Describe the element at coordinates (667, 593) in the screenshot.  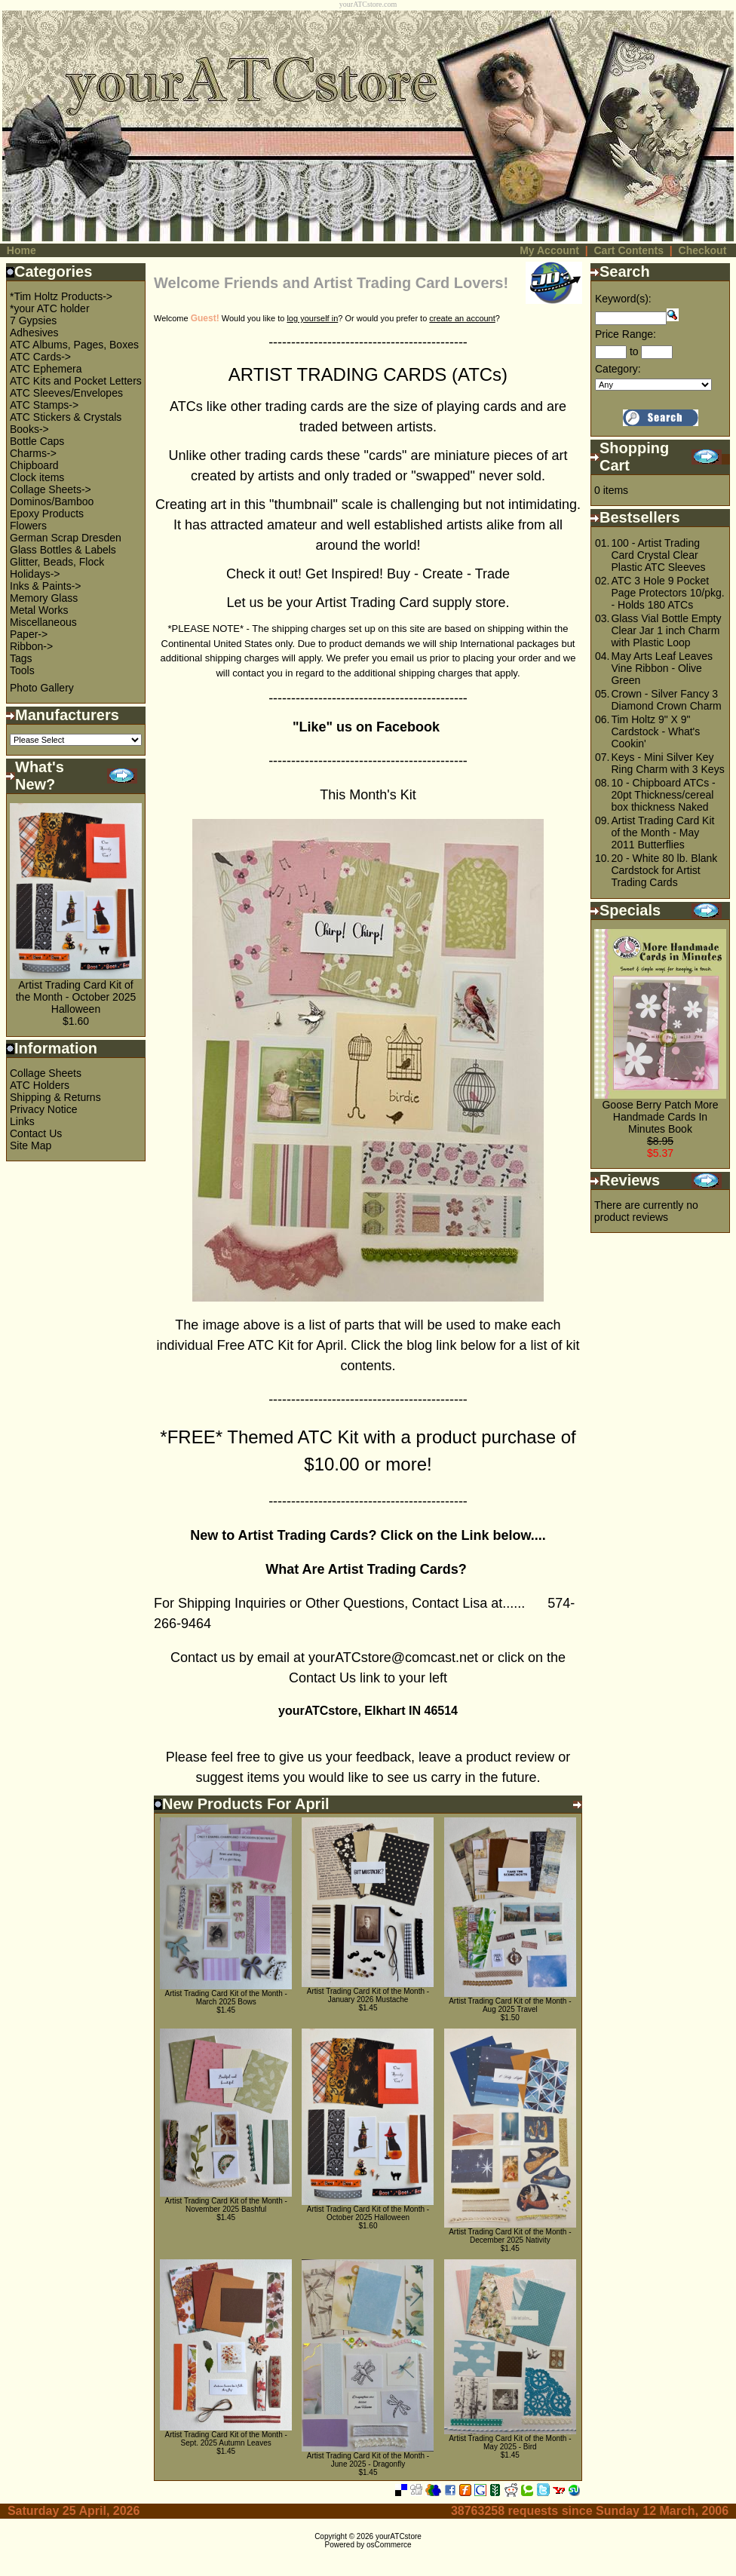
I see `ATC 3 Hole 9 Pocket Page Protectors 10/pkg. - Holds 180 ATCs` at that location.